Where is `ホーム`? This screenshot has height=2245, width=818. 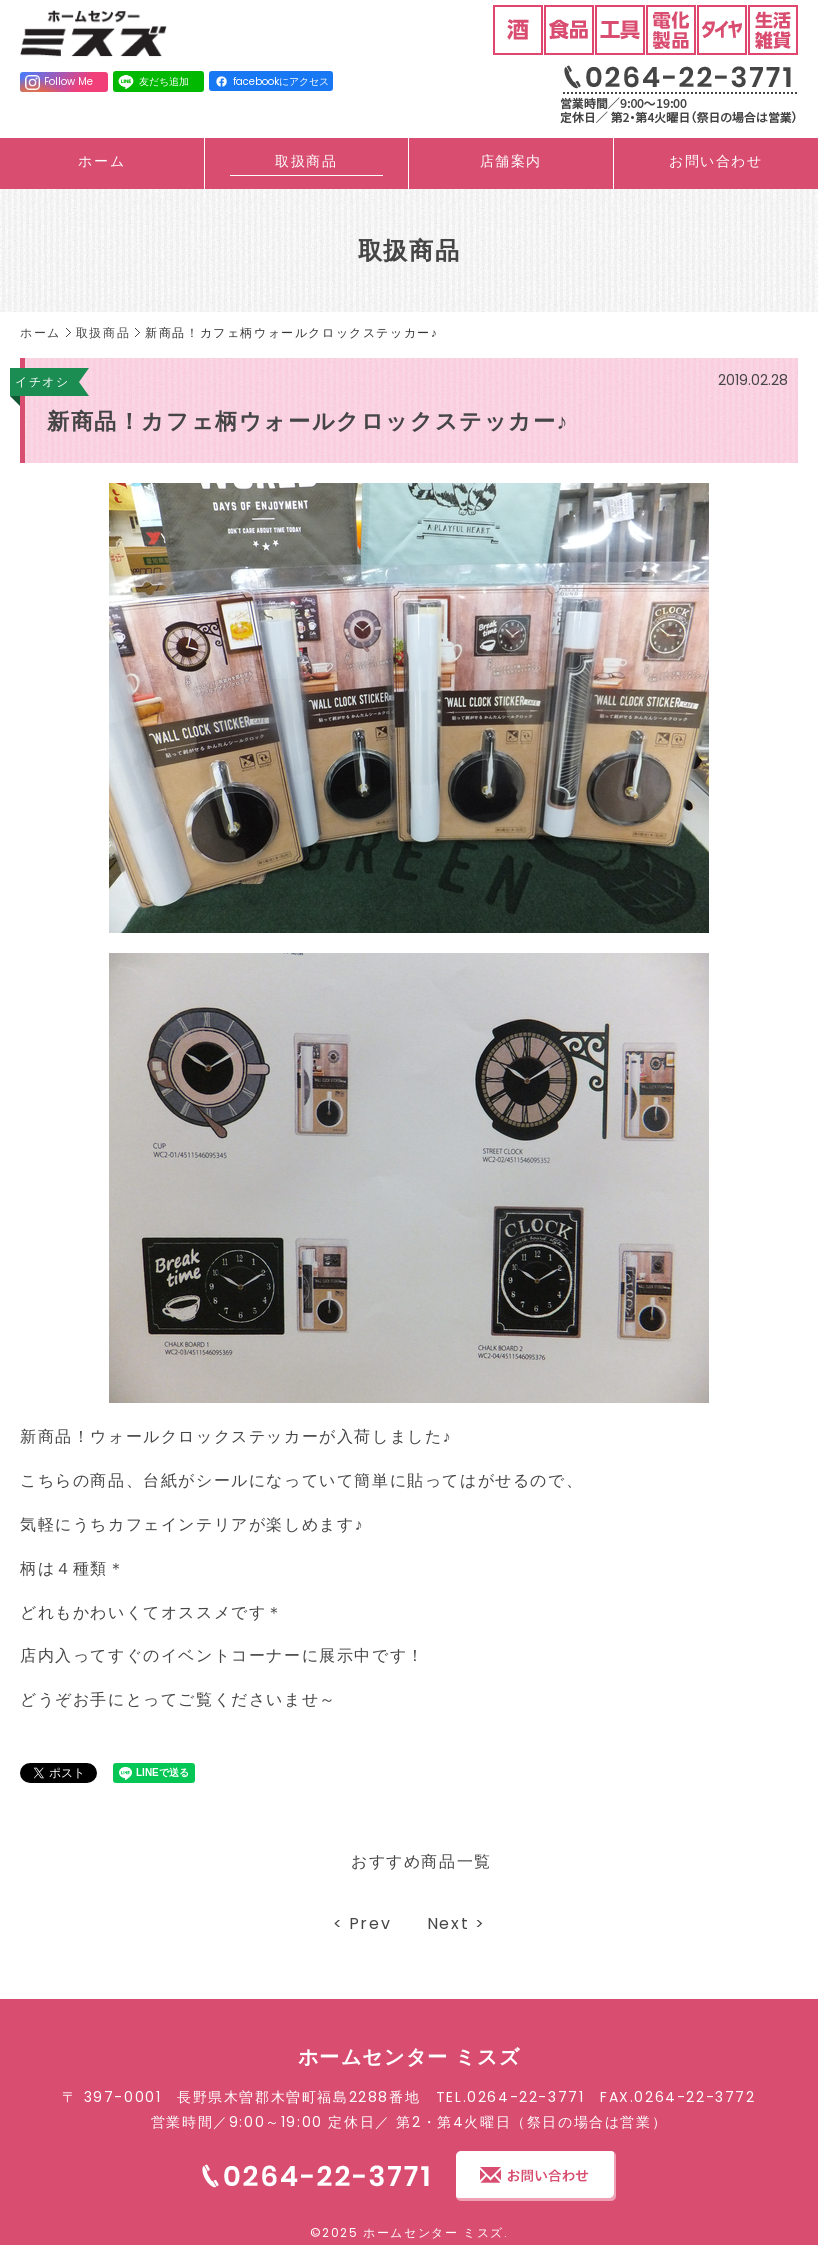 ホーム is located at coordinates (101, 161).